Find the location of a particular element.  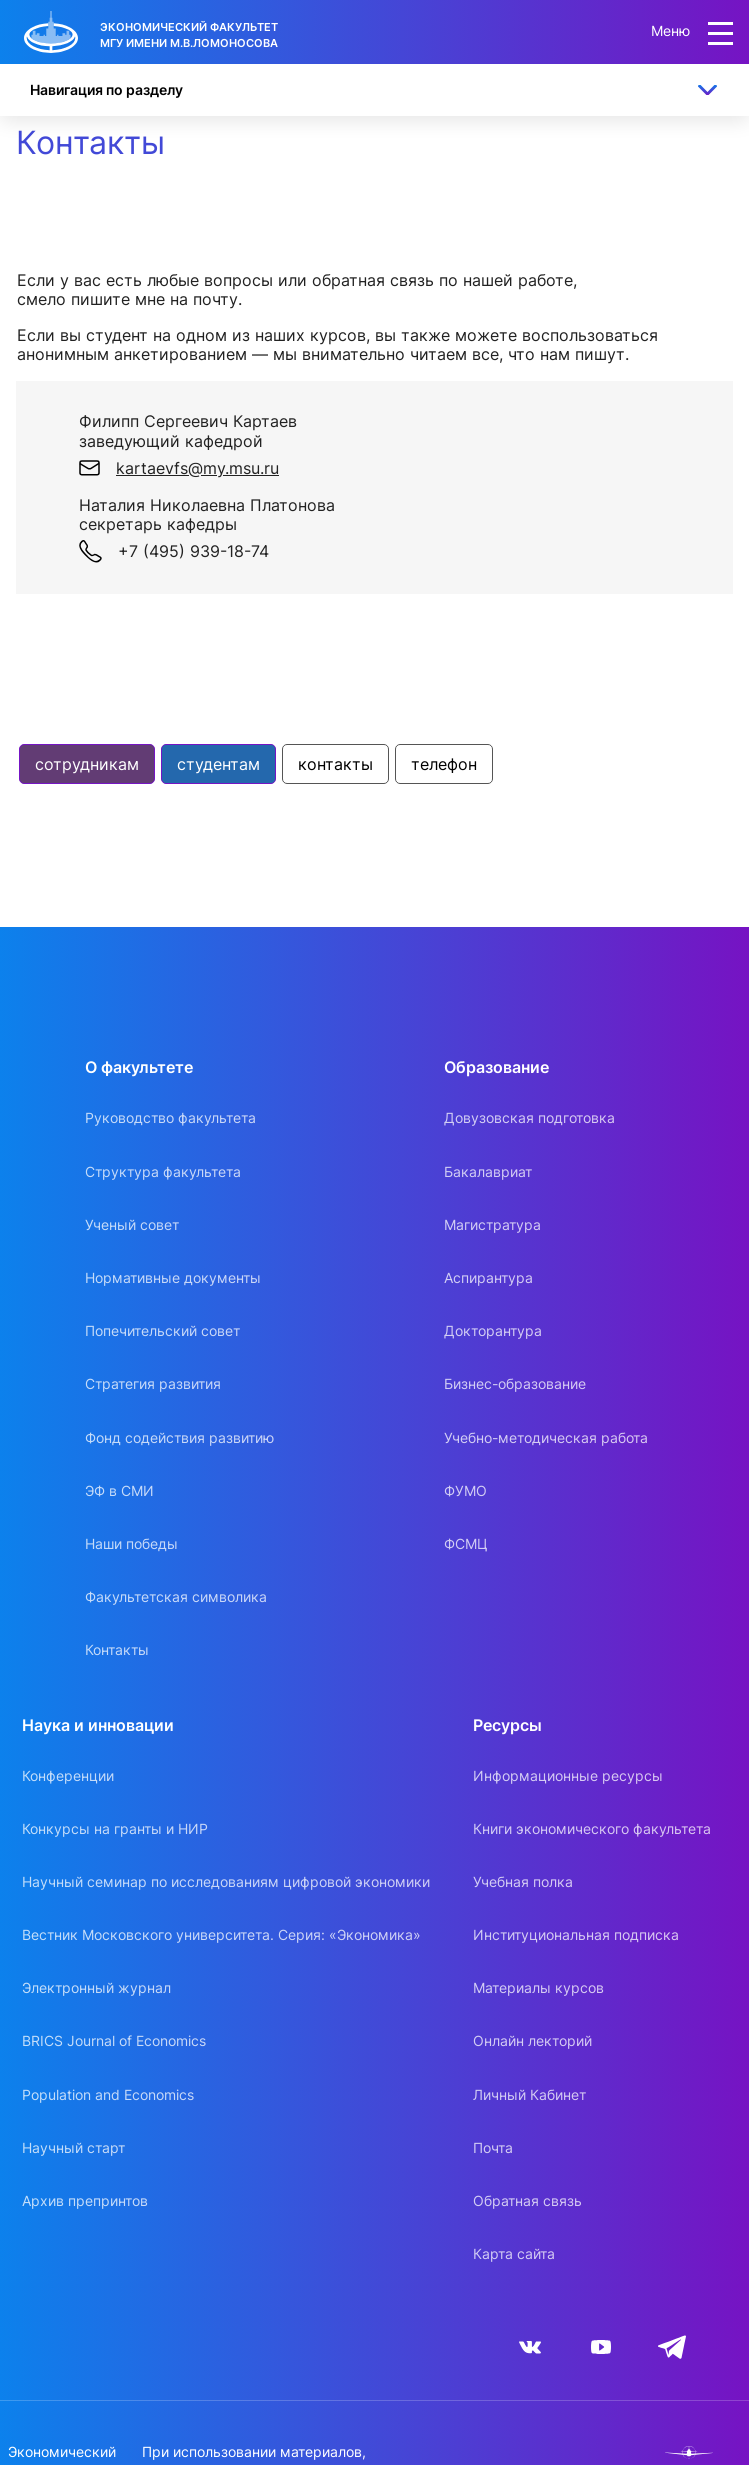

BRICS Journal of Economics is located at coordinates (114, 2040).